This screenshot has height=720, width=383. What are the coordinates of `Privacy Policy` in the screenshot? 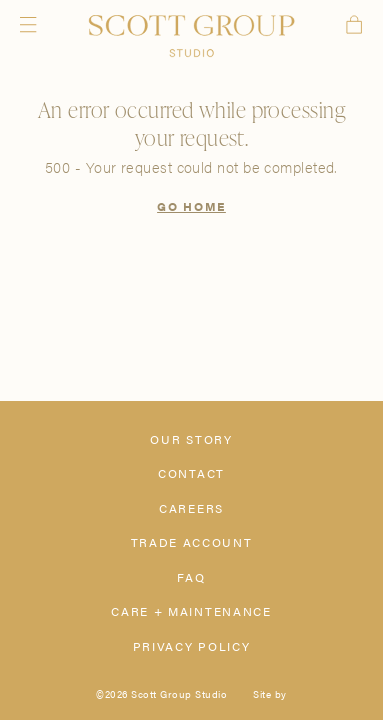 It's located at (192, 646).